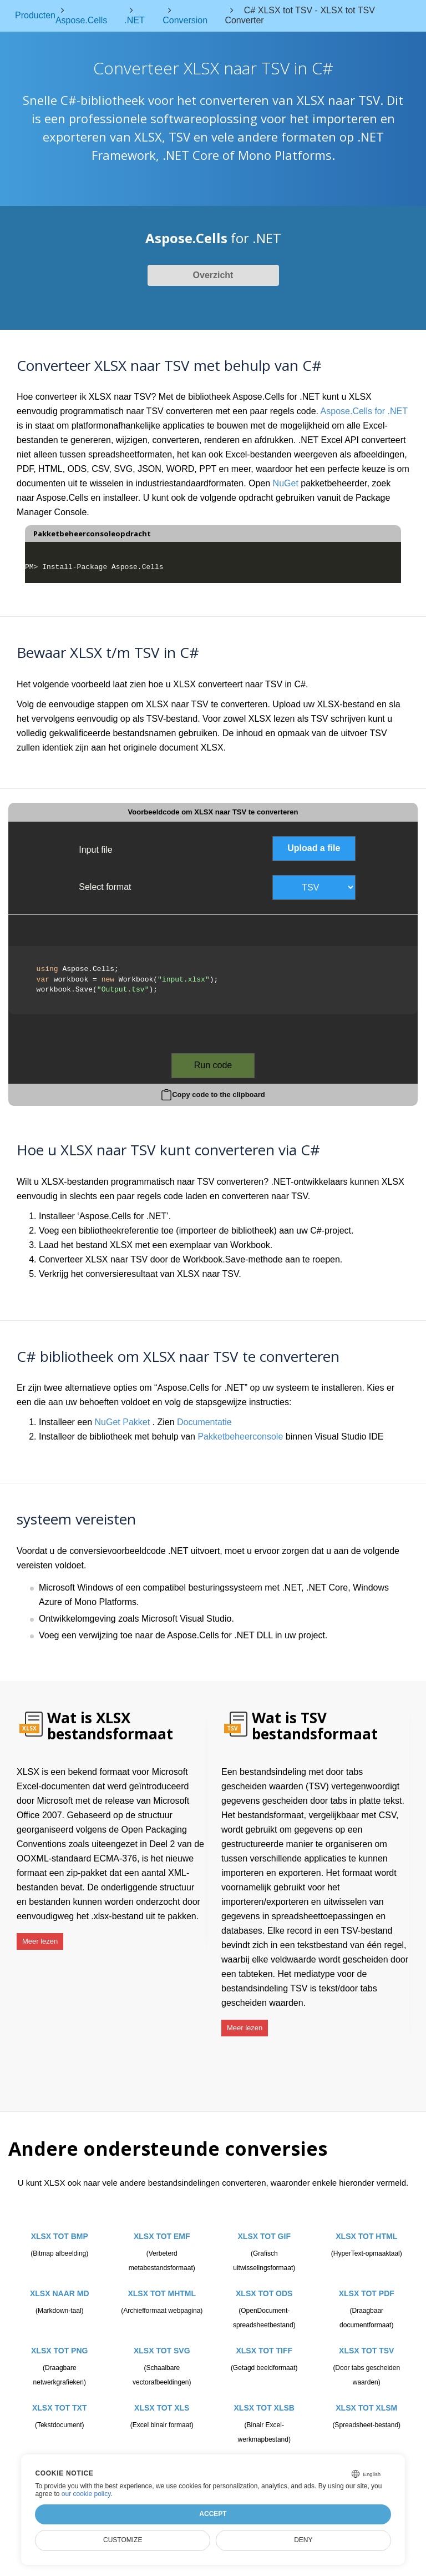 The height and width of the screenshot is (2576, 426). What do you see at coordinates (364, 411) in the screenshot?
I see `Aspose.Cells for .NET` at bounding box center [364, 411].